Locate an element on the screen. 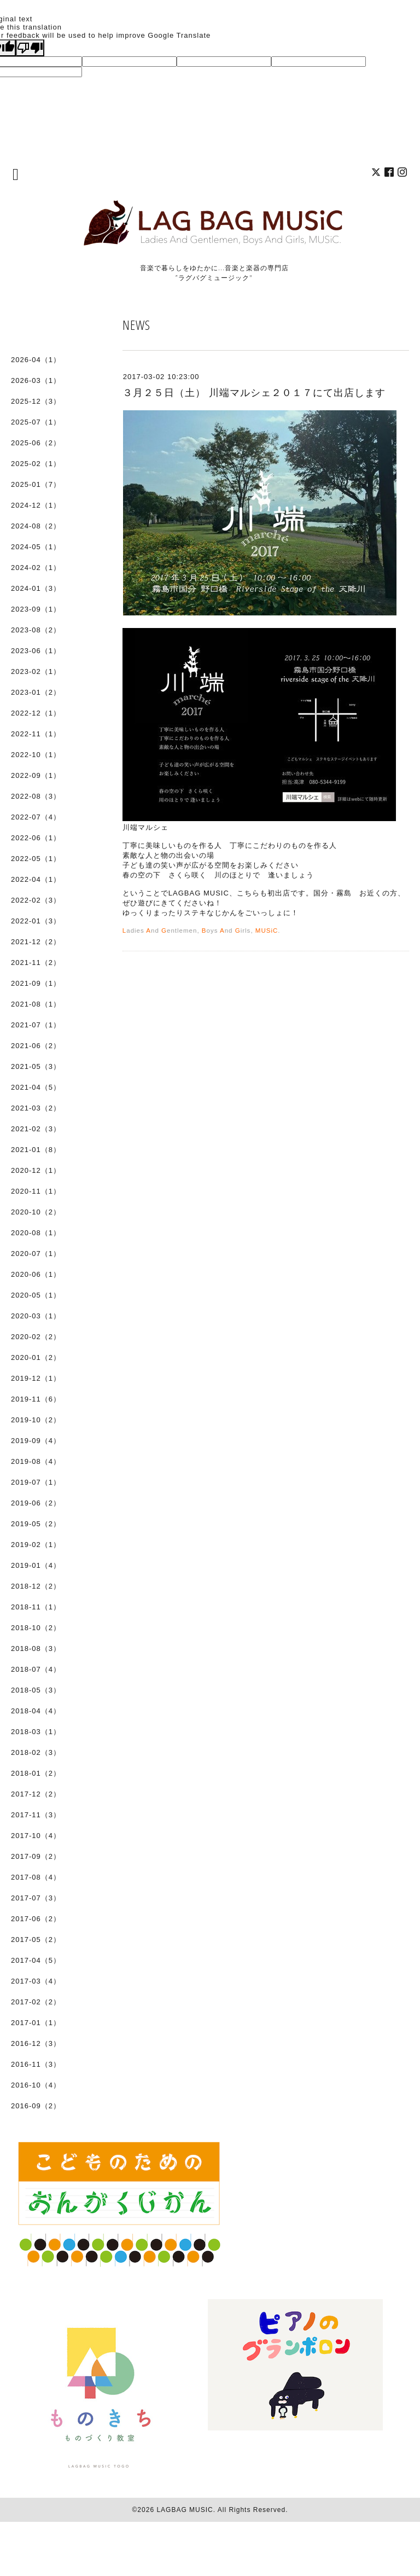 The width and height of the screenshot is (420, 2576). LAGBAG MUSIC is located at coordinates (184, 2510).